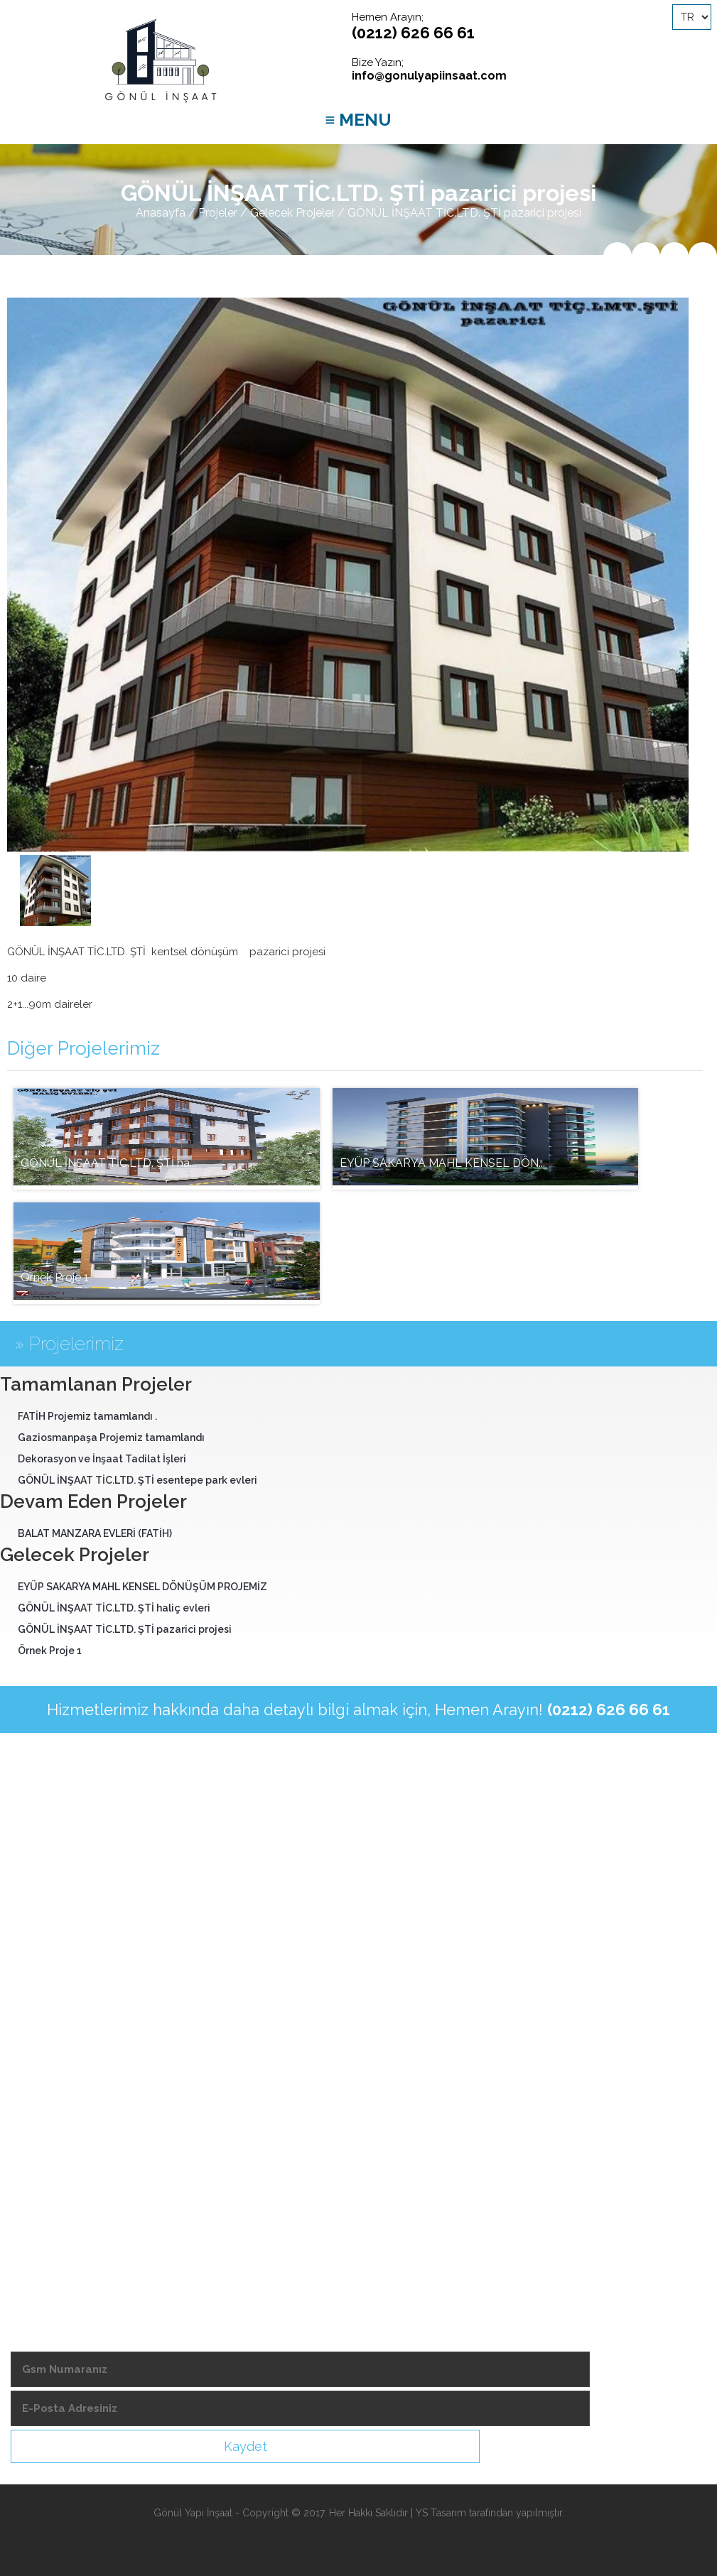 The width and height of the screenshot is (717, 2576). Describe the element at coordinates (292, 212) in the screenshot. I see `Gelecek Projeler` at that location.